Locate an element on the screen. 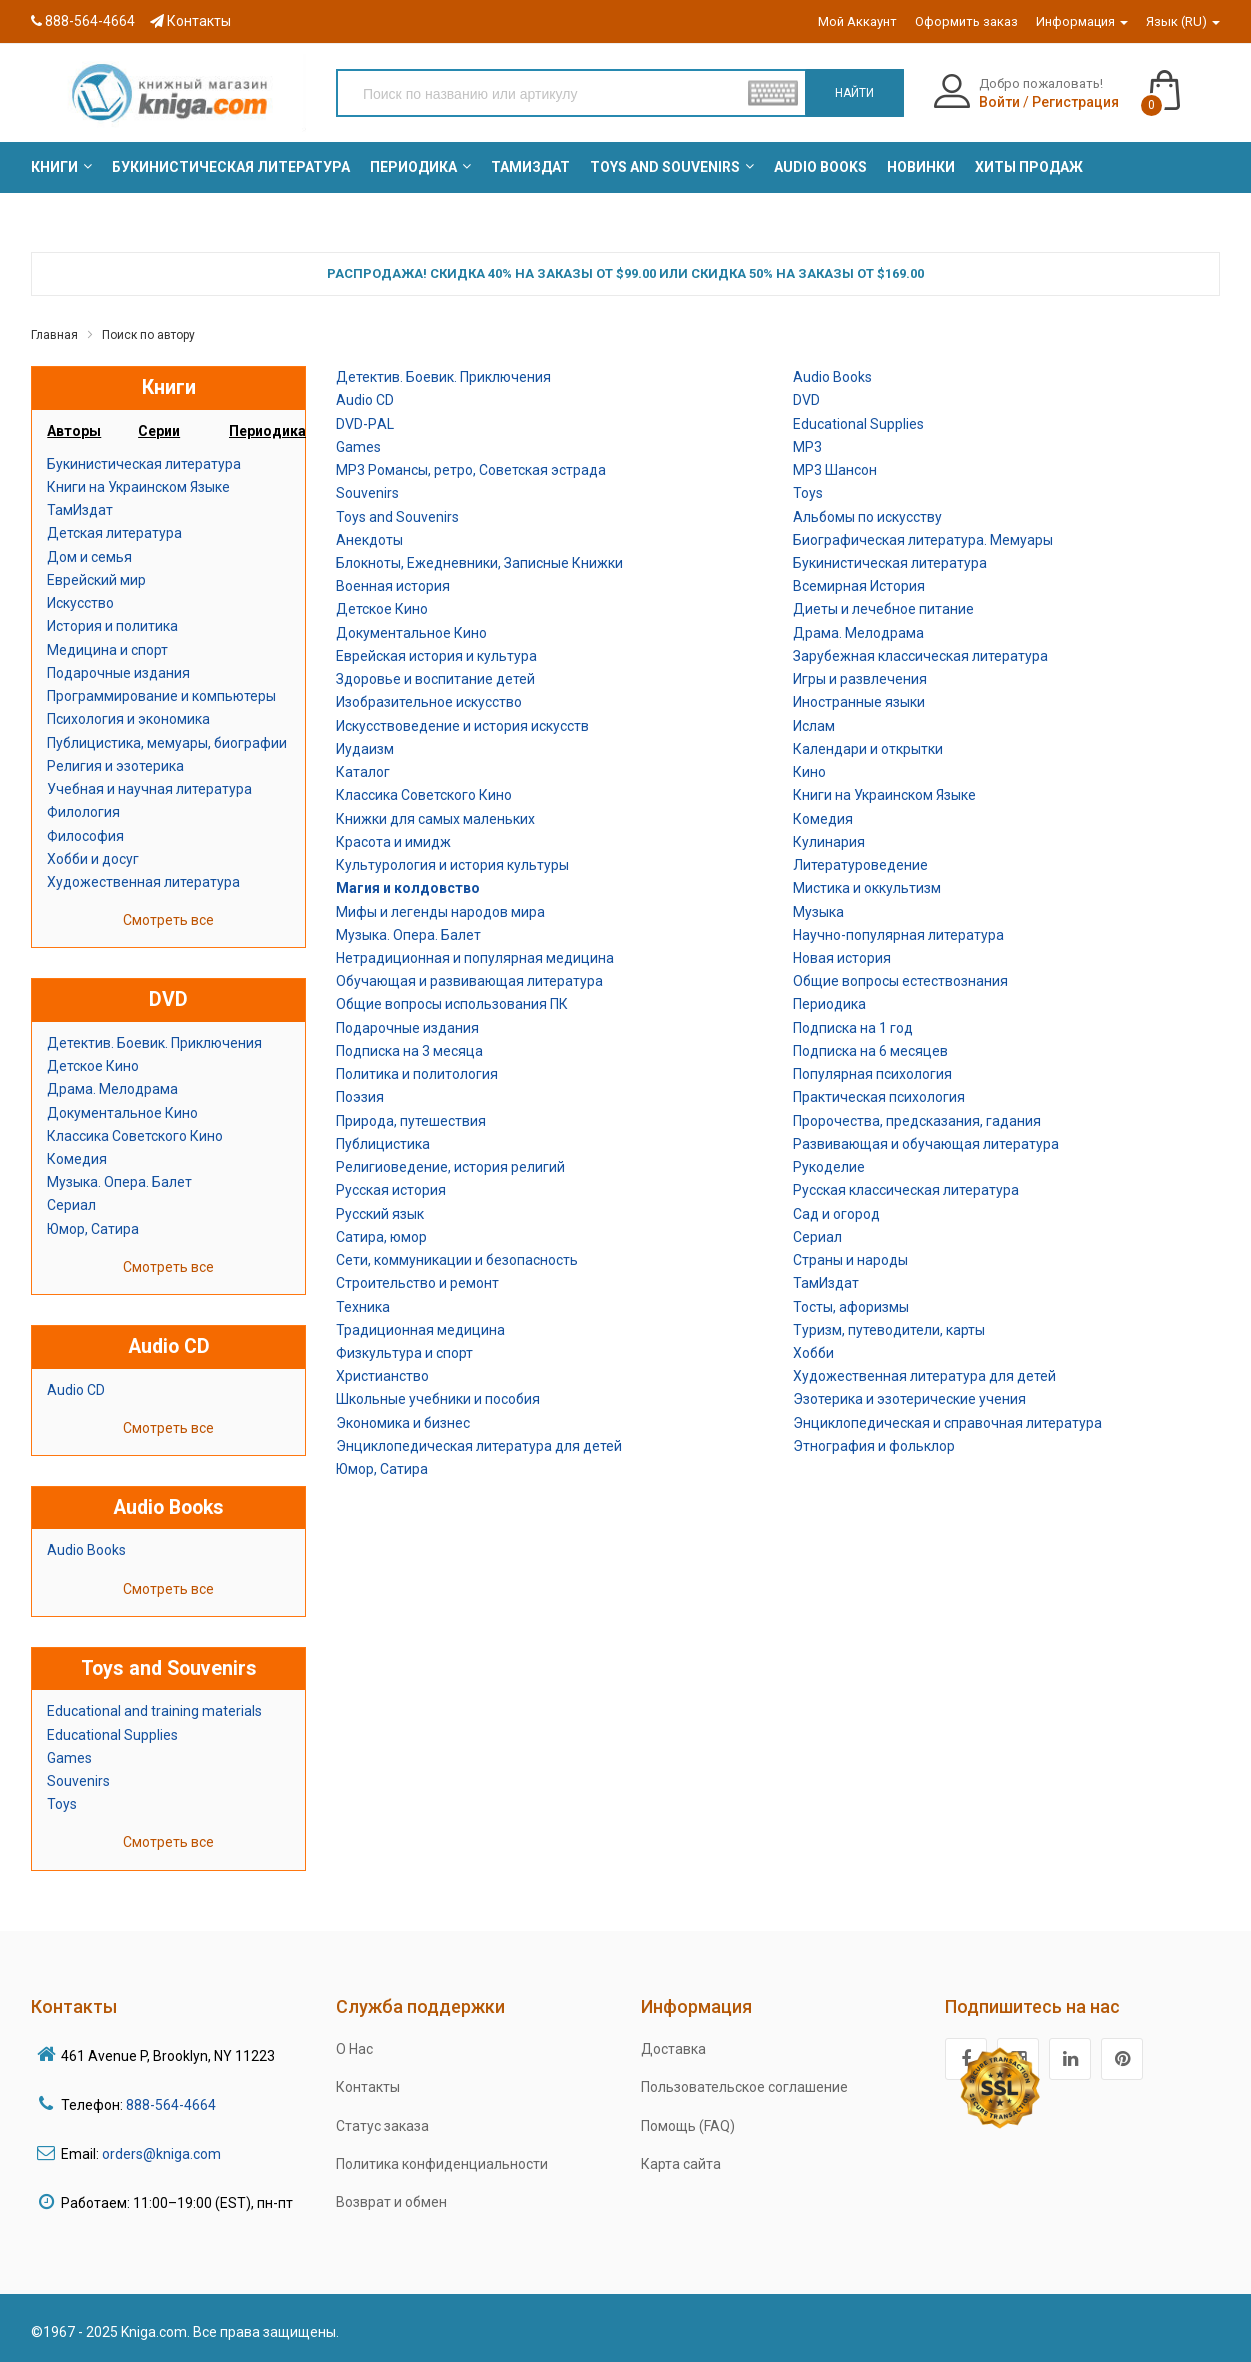 Image resolution: width=1251 pixels, height=2362 pixels. Пророчества, предсказания, гадания is located at coordinates (917, 1121).